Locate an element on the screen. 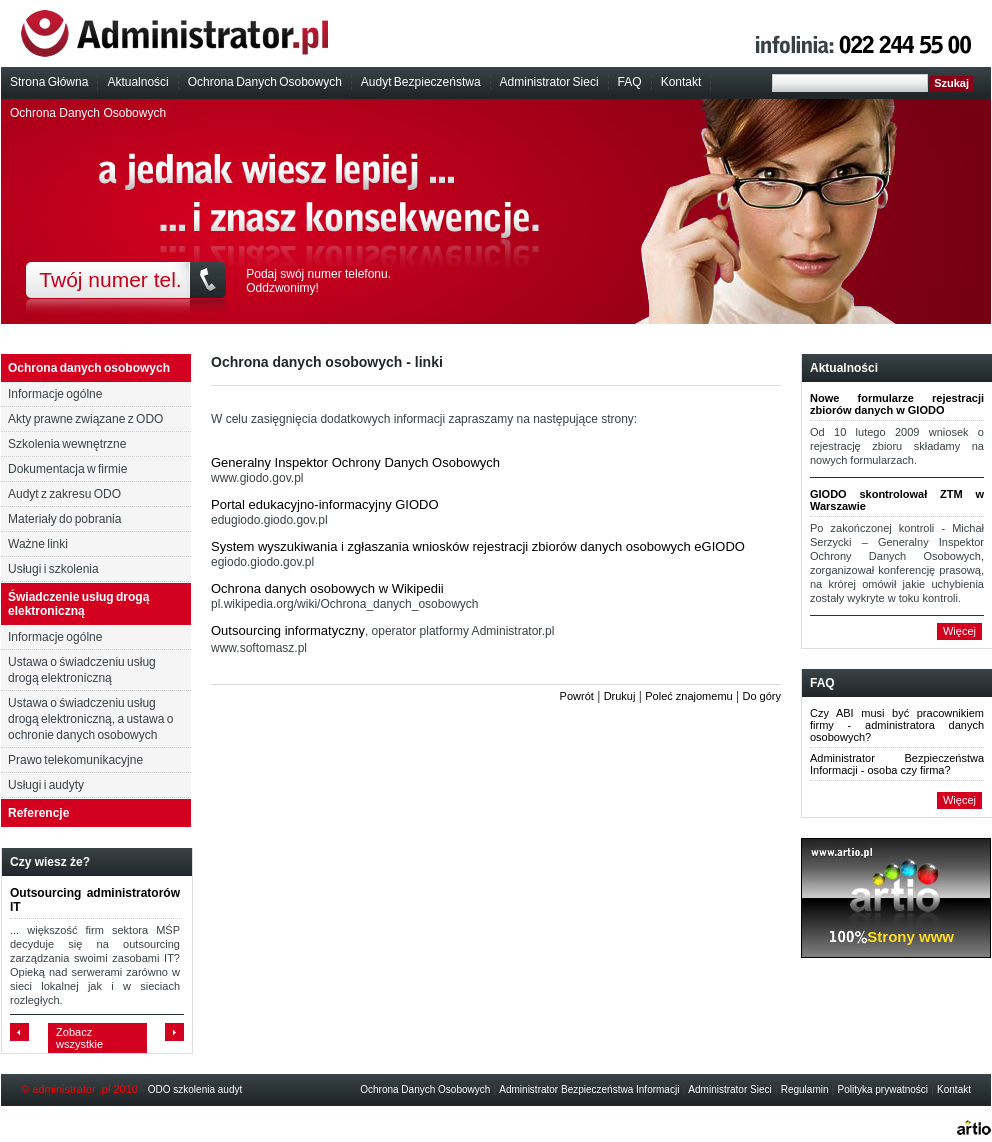 This screenshot has width=992, height=1142. Ważne linki is located at coordinates (38, 544).